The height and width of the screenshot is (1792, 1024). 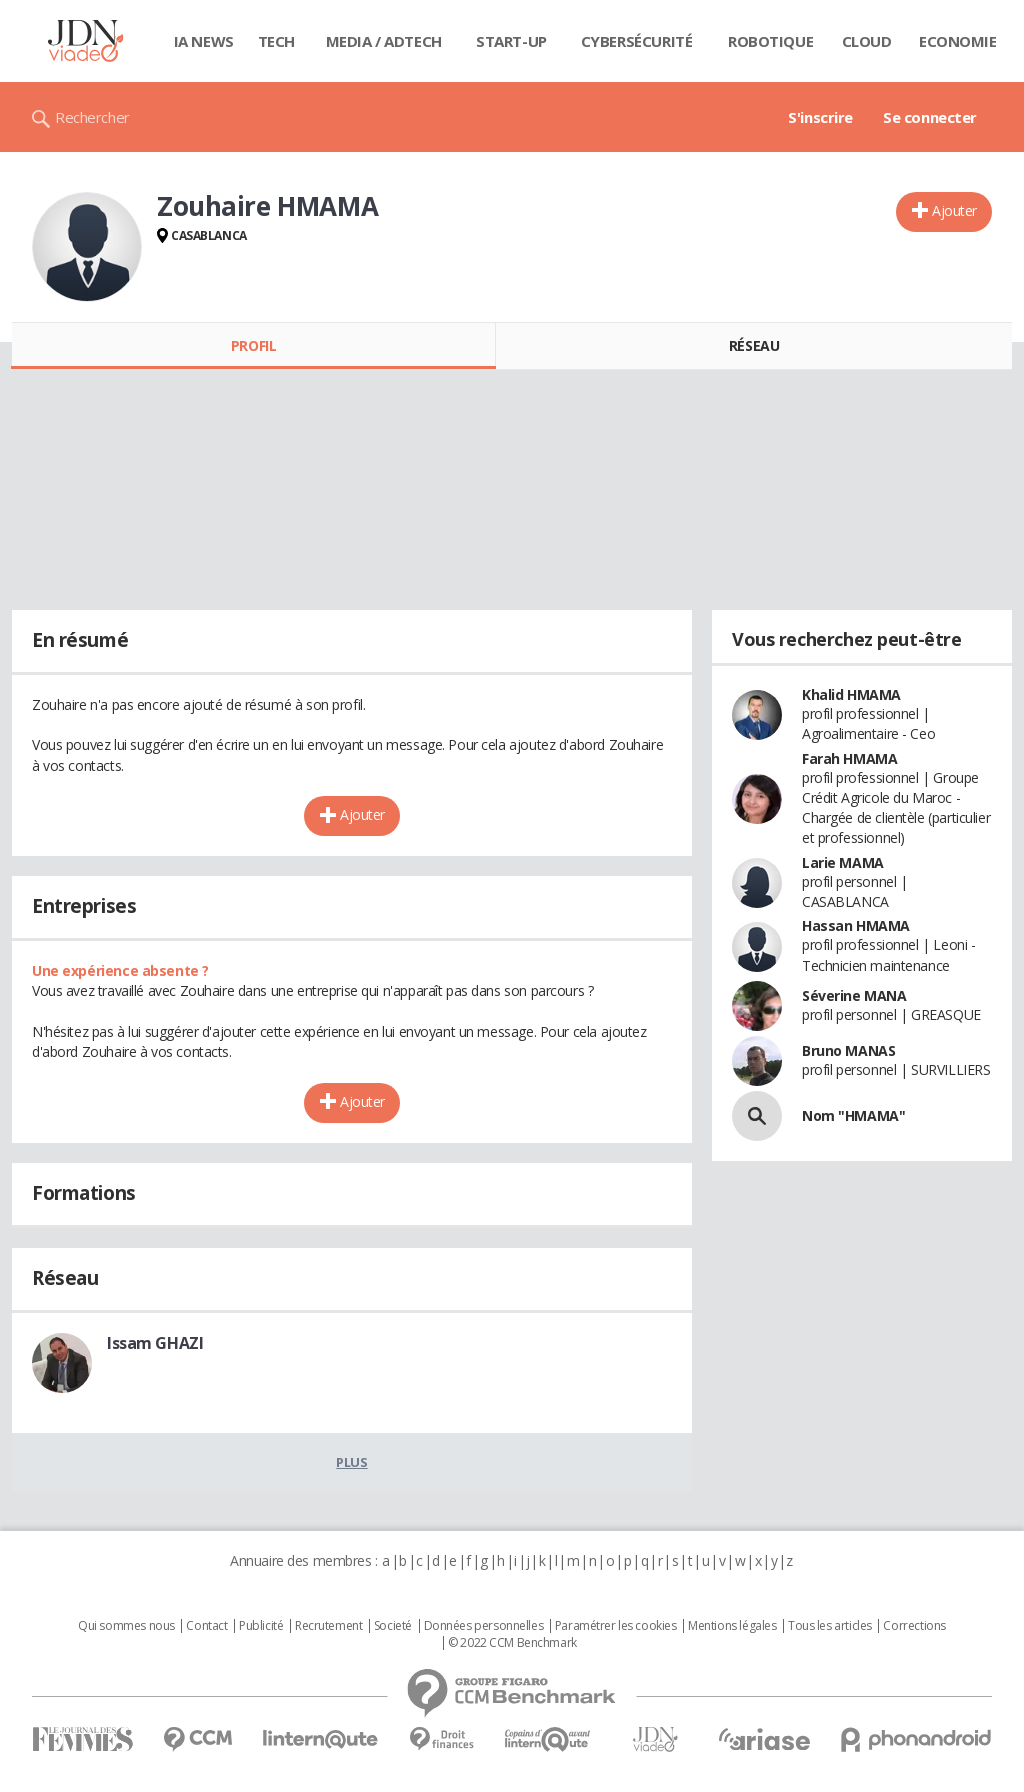 I want to click on Nom "HMAMA", so click(x=853, y=1115).